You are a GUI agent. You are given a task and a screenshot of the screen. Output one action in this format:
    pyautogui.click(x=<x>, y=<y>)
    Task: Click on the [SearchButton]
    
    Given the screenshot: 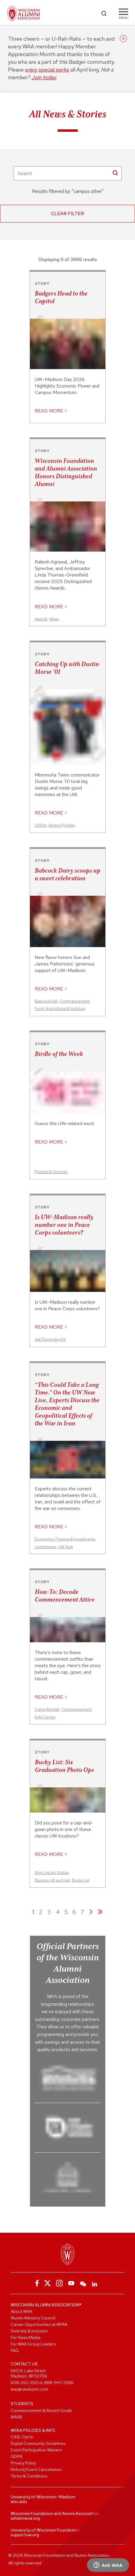 What is the action you would take?
    pyautogui.click(x=115, y=173)
    